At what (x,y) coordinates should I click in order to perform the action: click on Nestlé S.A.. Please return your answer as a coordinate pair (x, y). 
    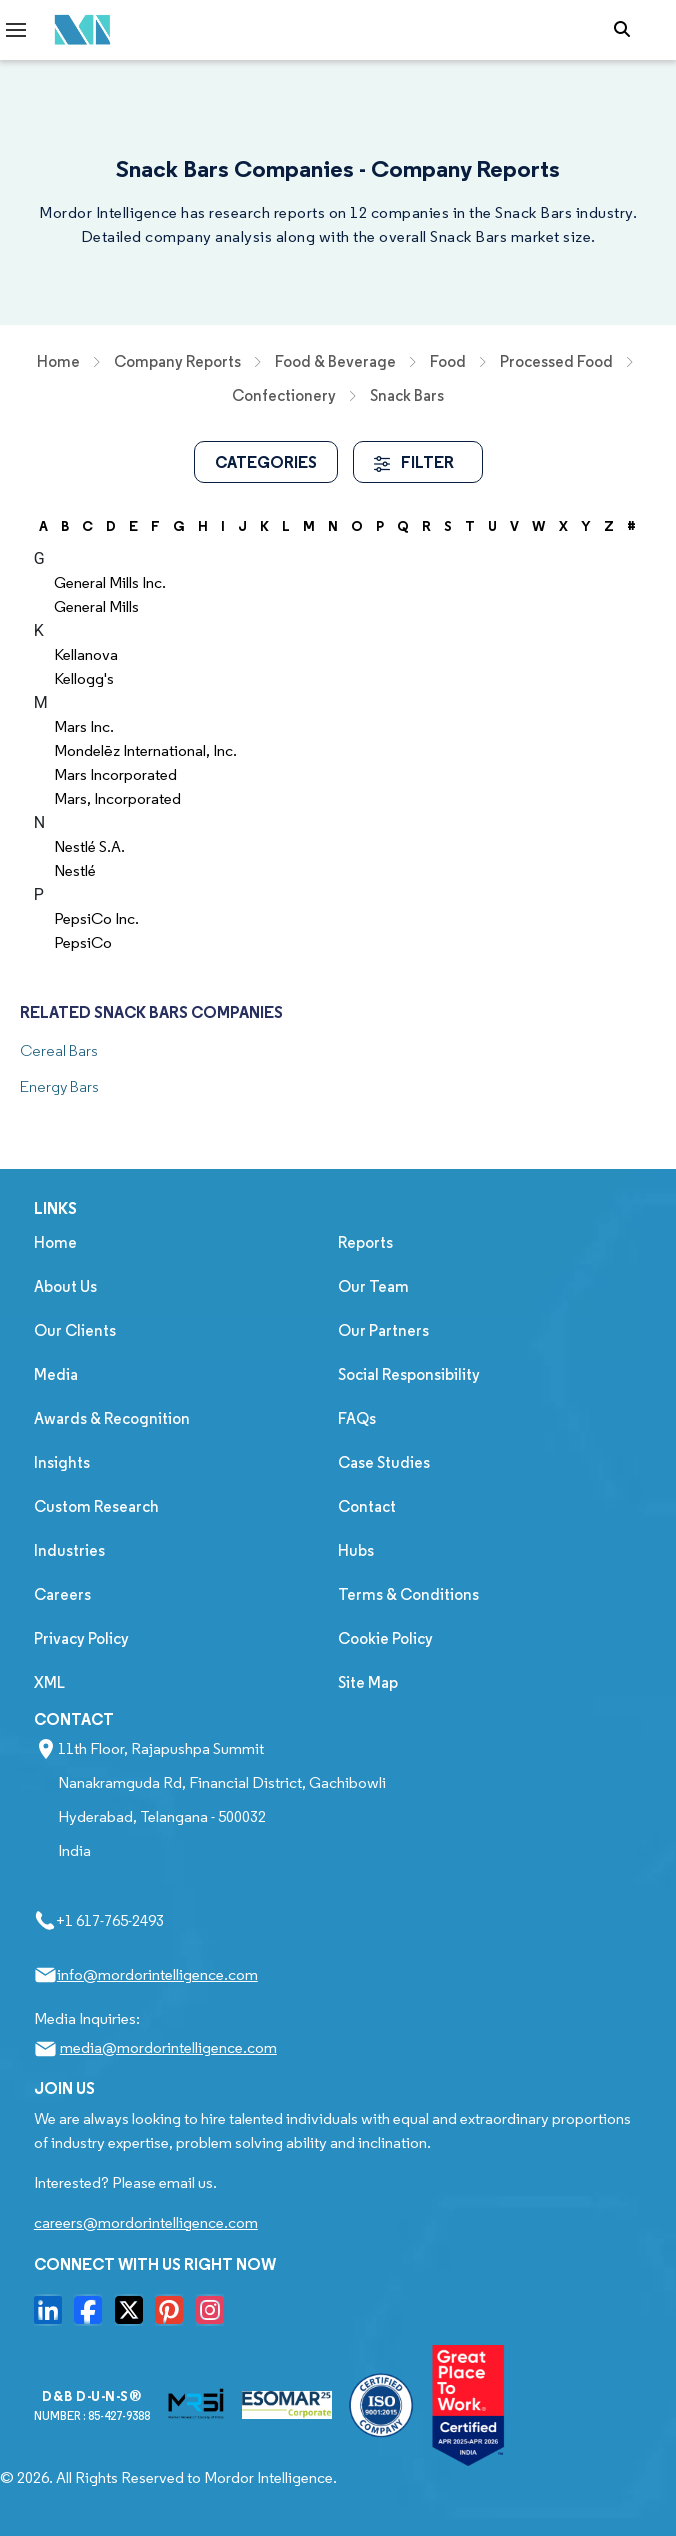
    Looking at the image, I should click on (89, 846).